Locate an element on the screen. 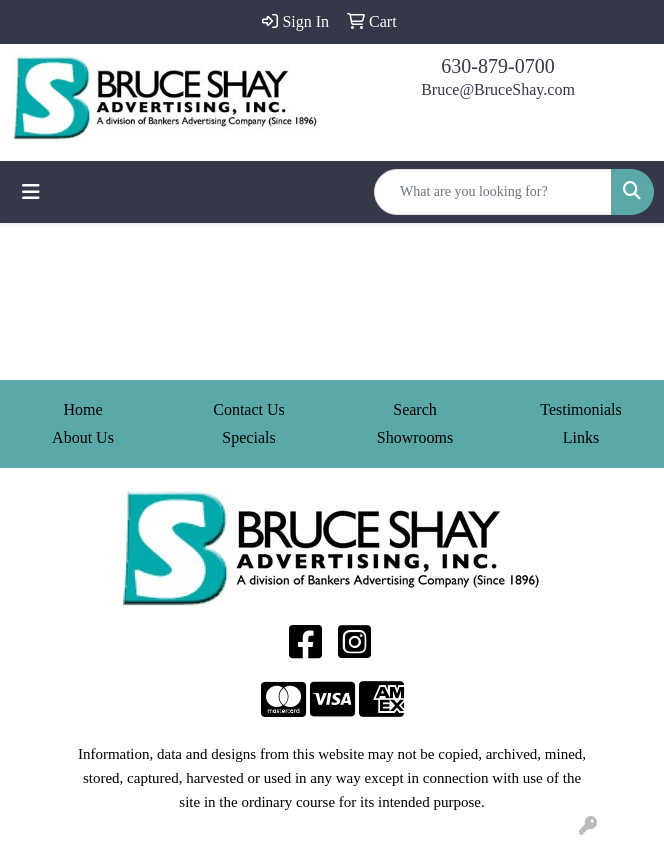  Showrooms is located at coordinates (415, 437).